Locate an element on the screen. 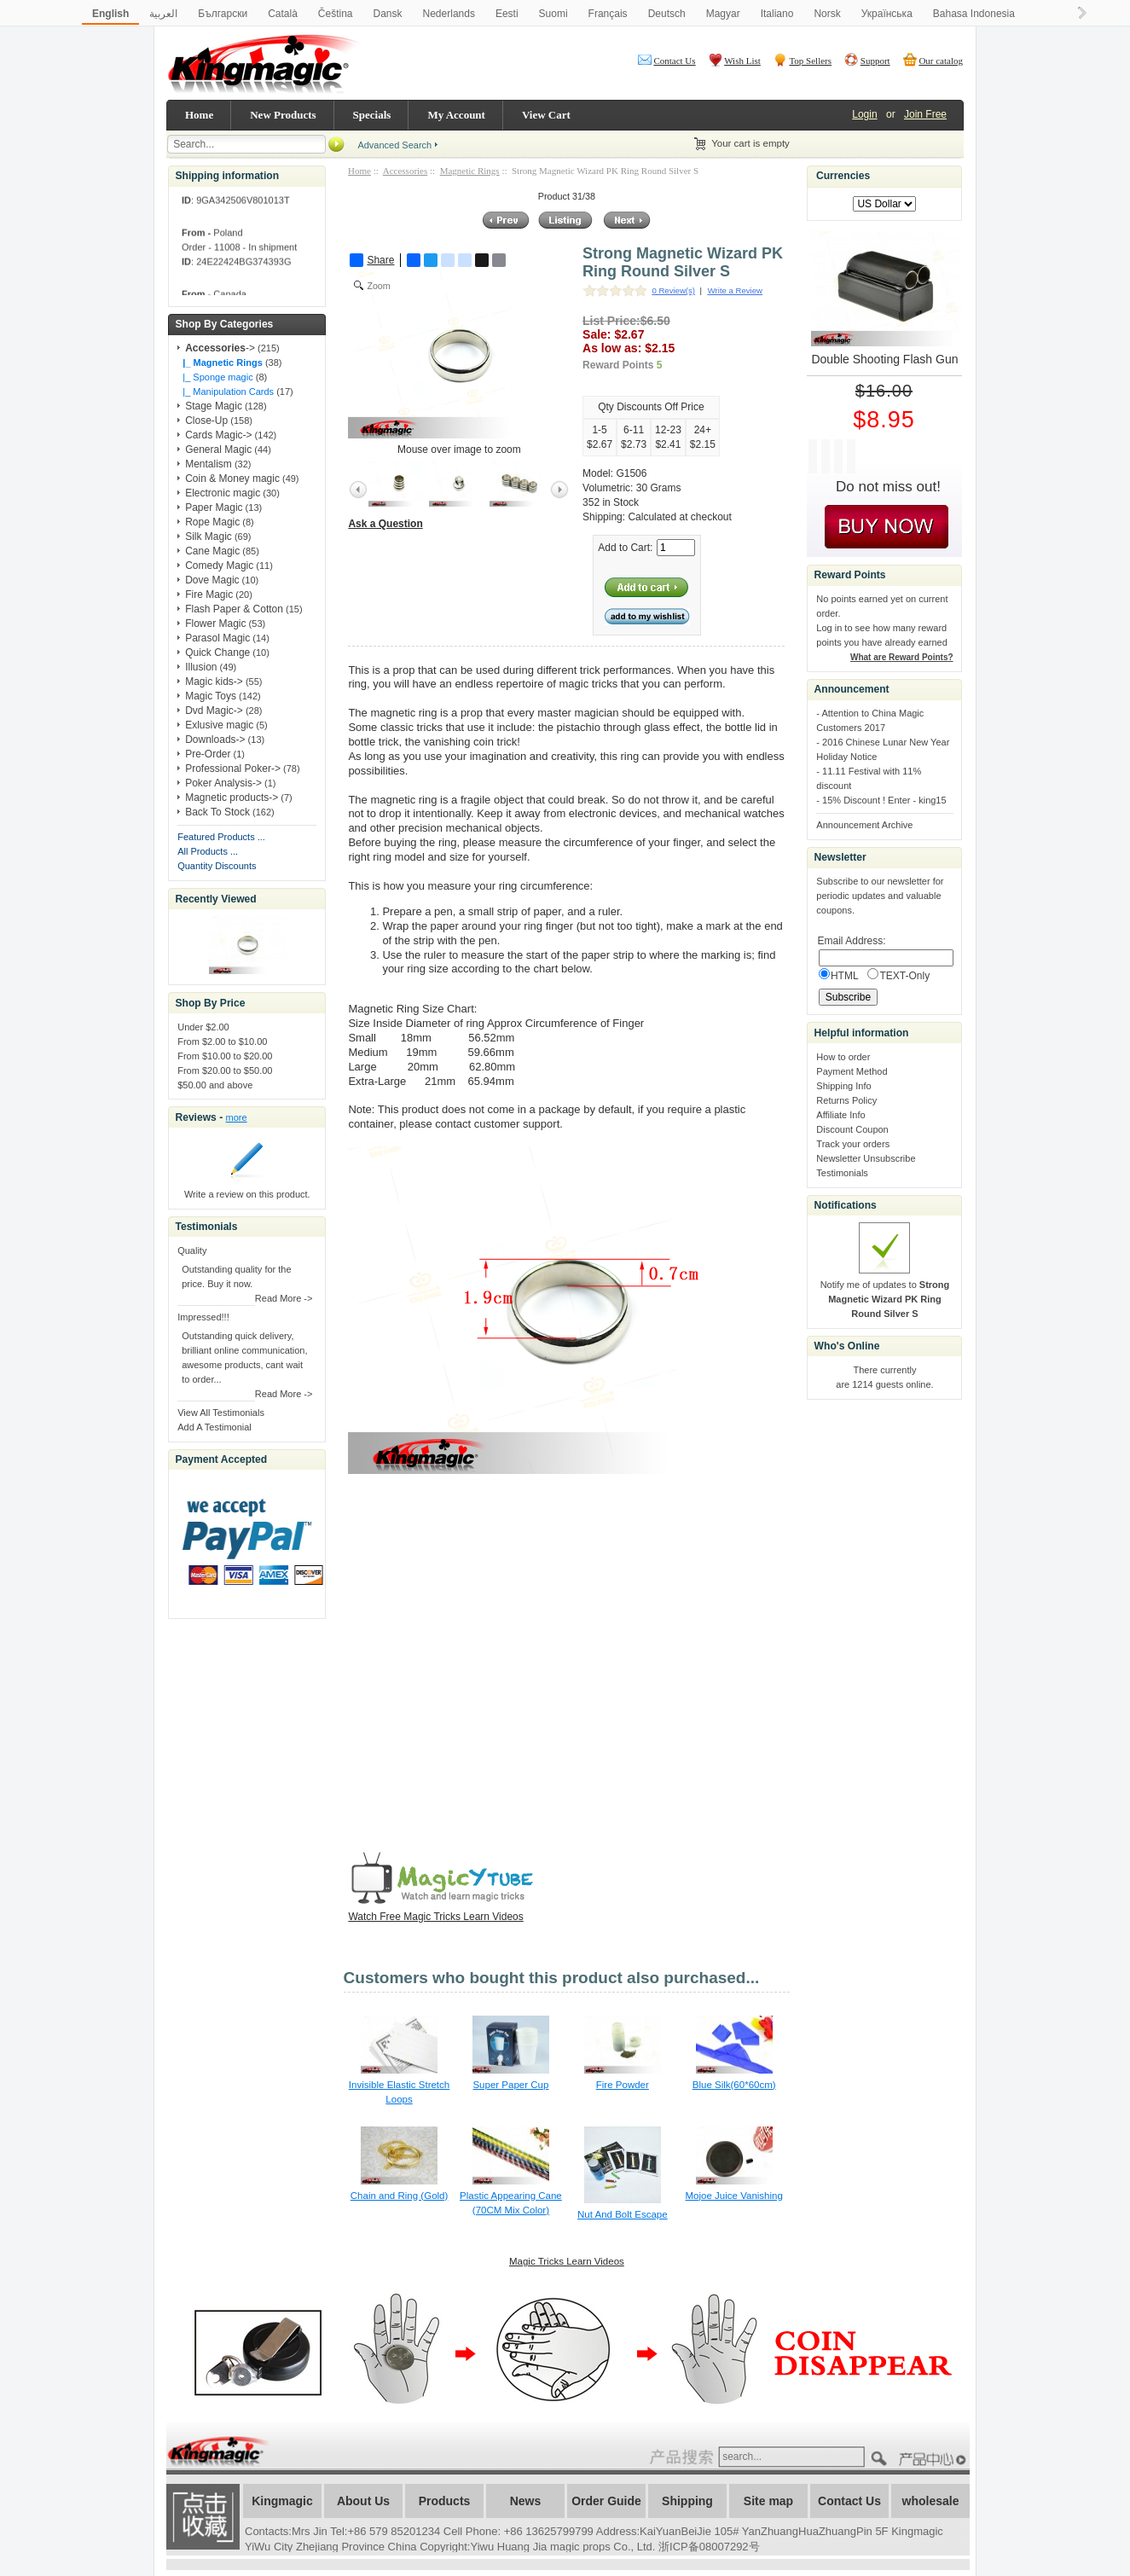  Login is located at coordinates (864, 114).